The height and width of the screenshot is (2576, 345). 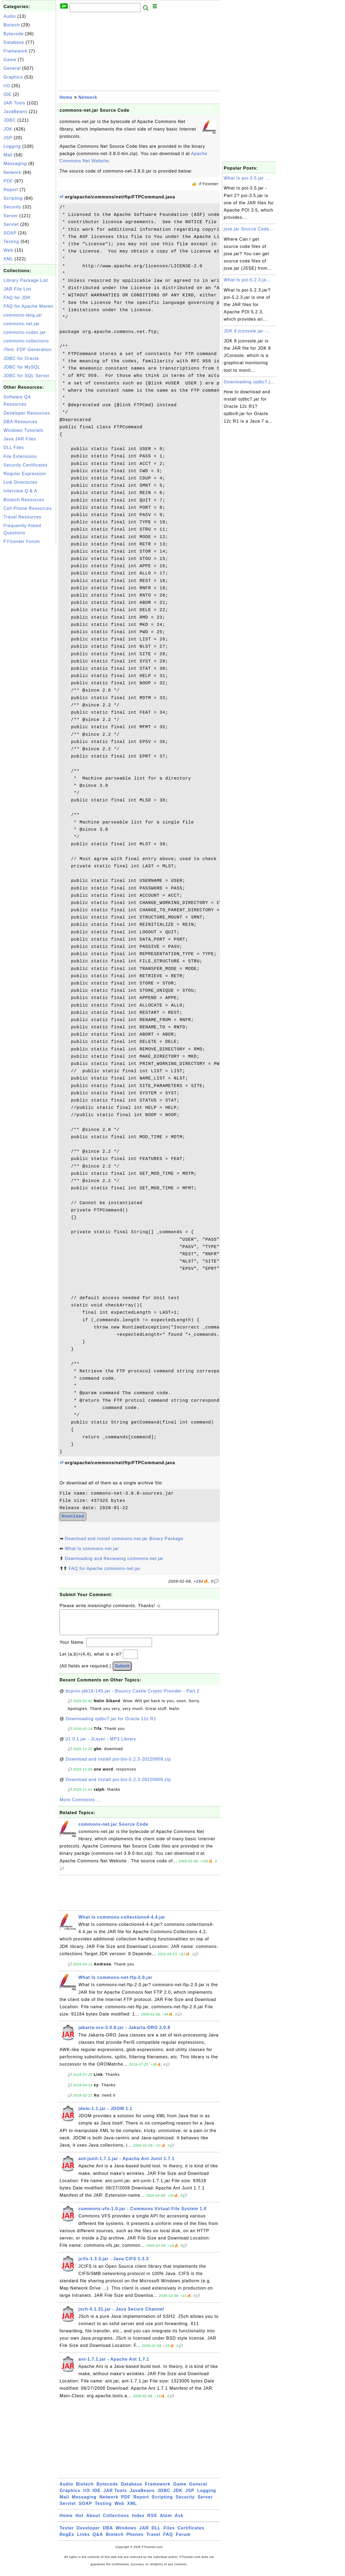 I want to click on I/O, so click(x=7, y=85).